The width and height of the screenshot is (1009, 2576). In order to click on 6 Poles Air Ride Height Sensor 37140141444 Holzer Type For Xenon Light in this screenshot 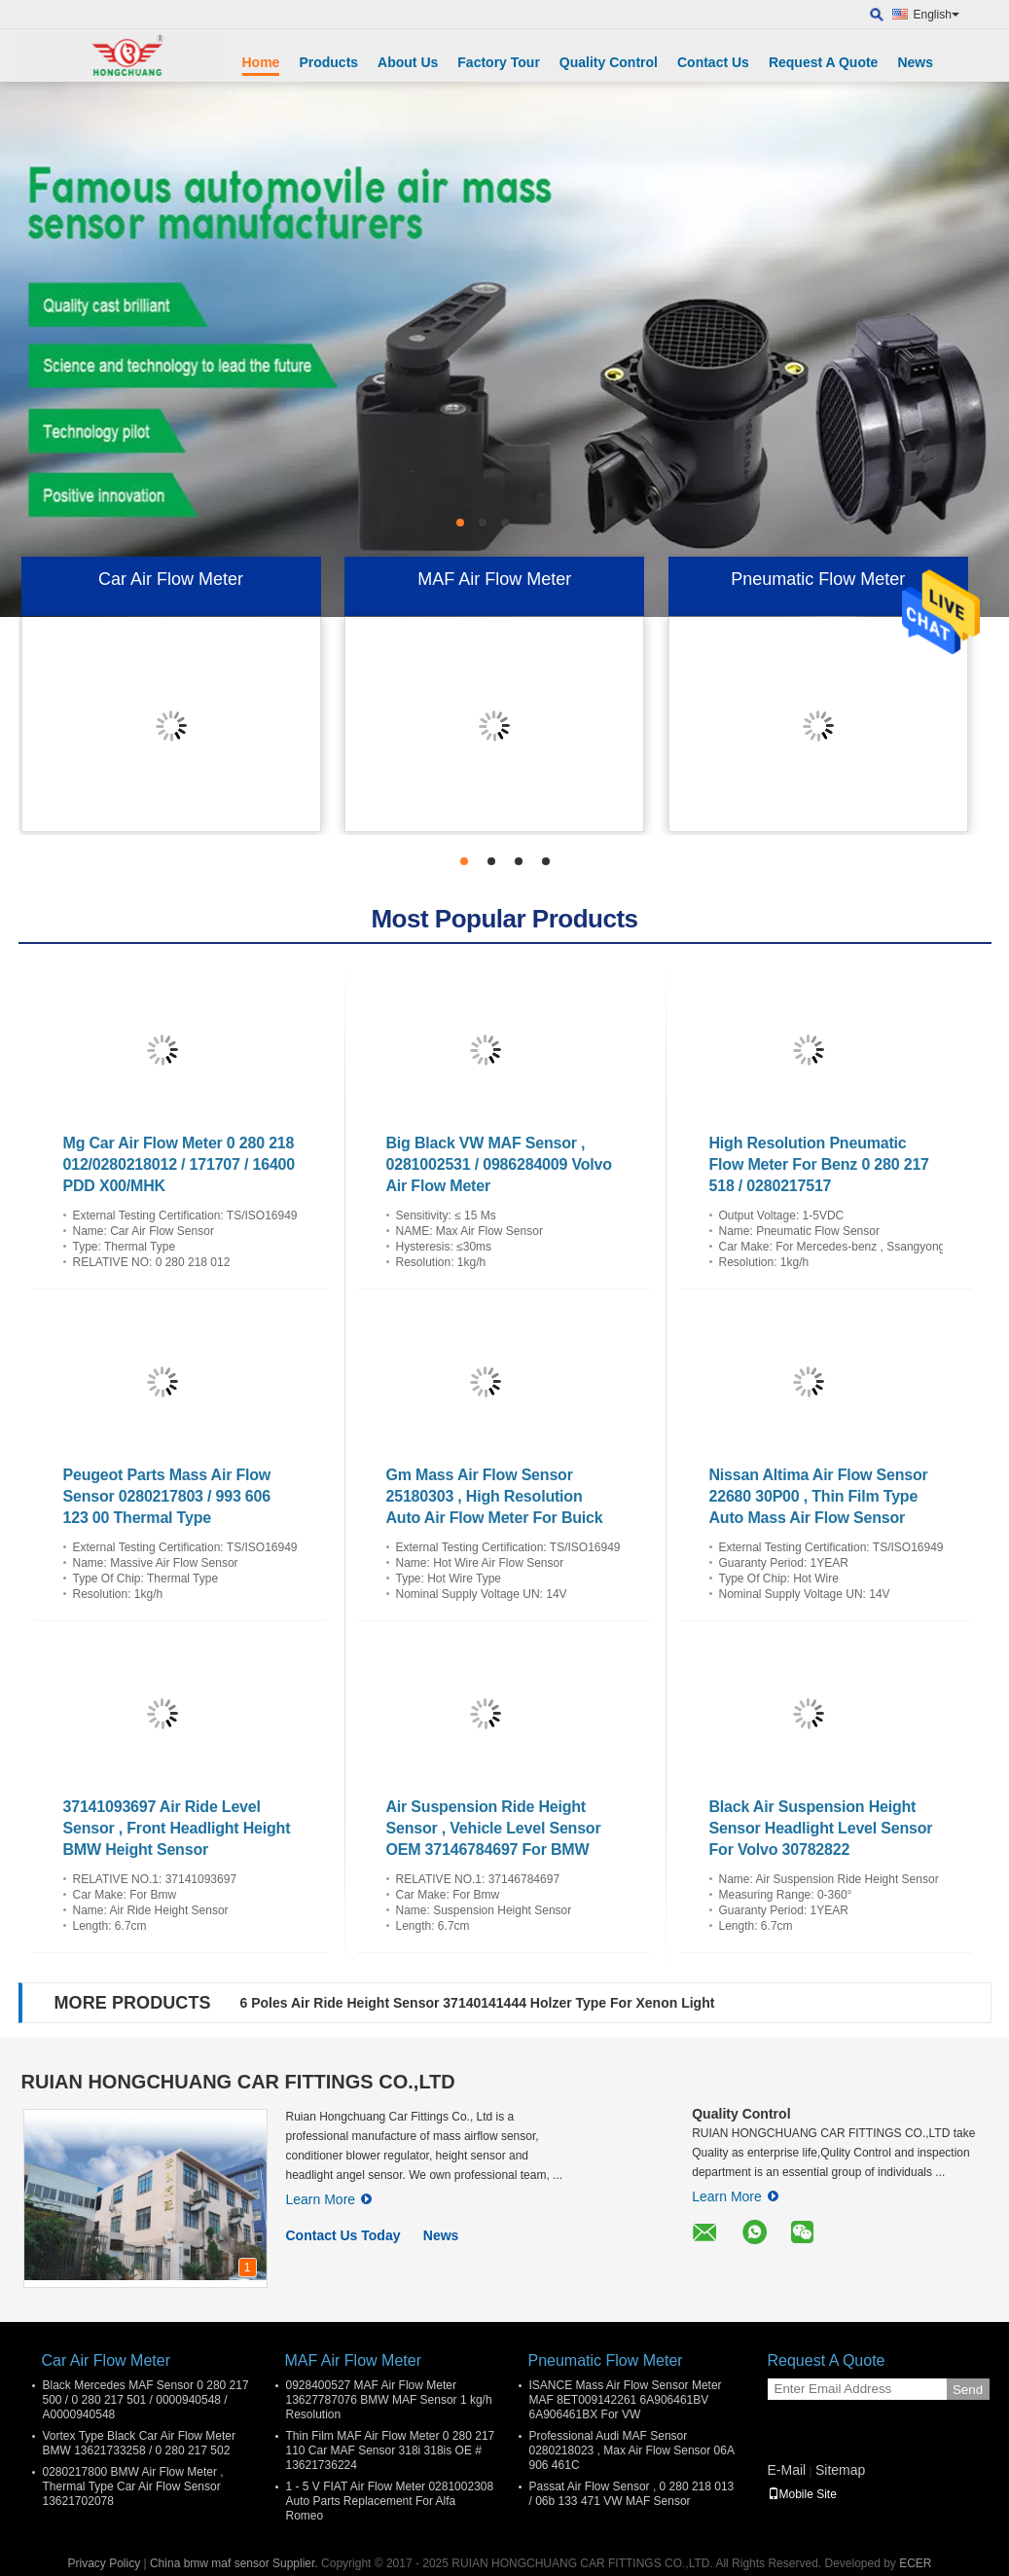, I will do `click(477, 2003)`.